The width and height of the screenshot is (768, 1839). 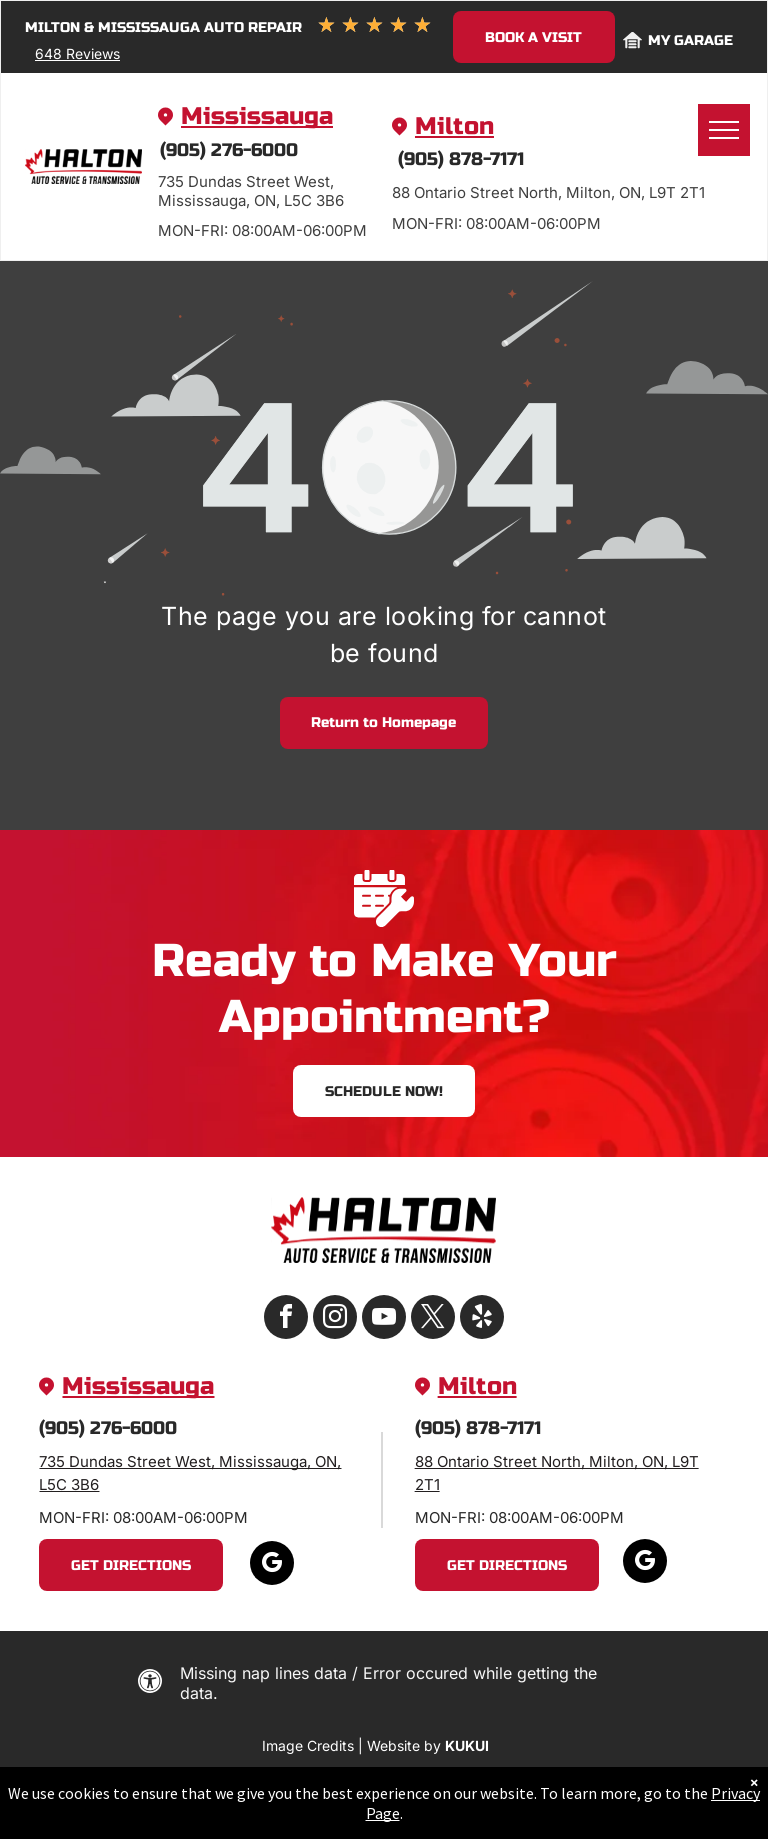 What do you see at coordinates (335, 1319) in the screenshot?
I see `[instagram]` at bounding box center [335, 1319].